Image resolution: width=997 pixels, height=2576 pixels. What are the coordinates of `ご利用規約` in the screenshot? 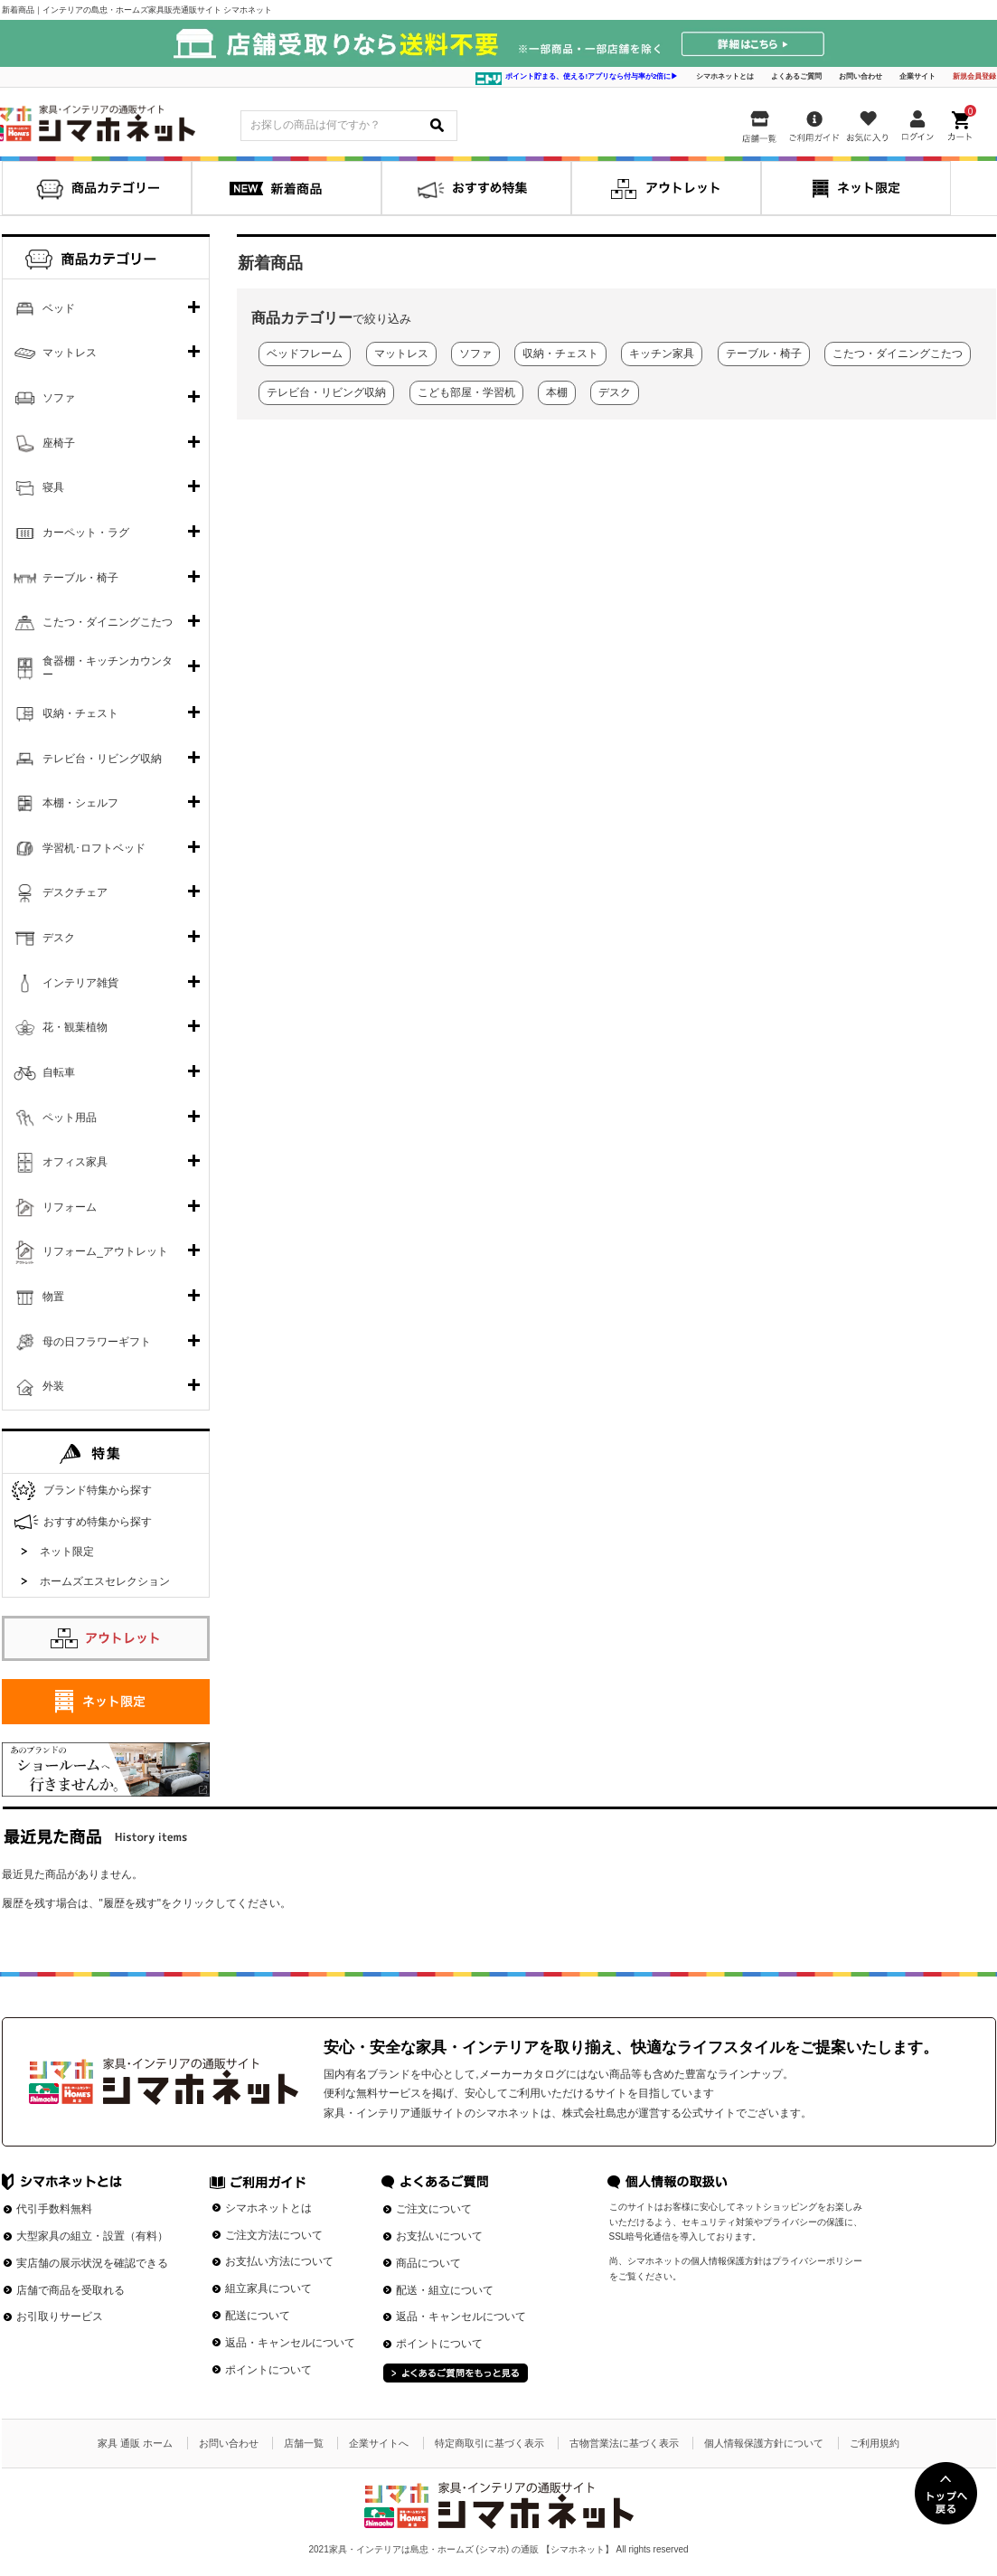 It's located at (874, 2443).